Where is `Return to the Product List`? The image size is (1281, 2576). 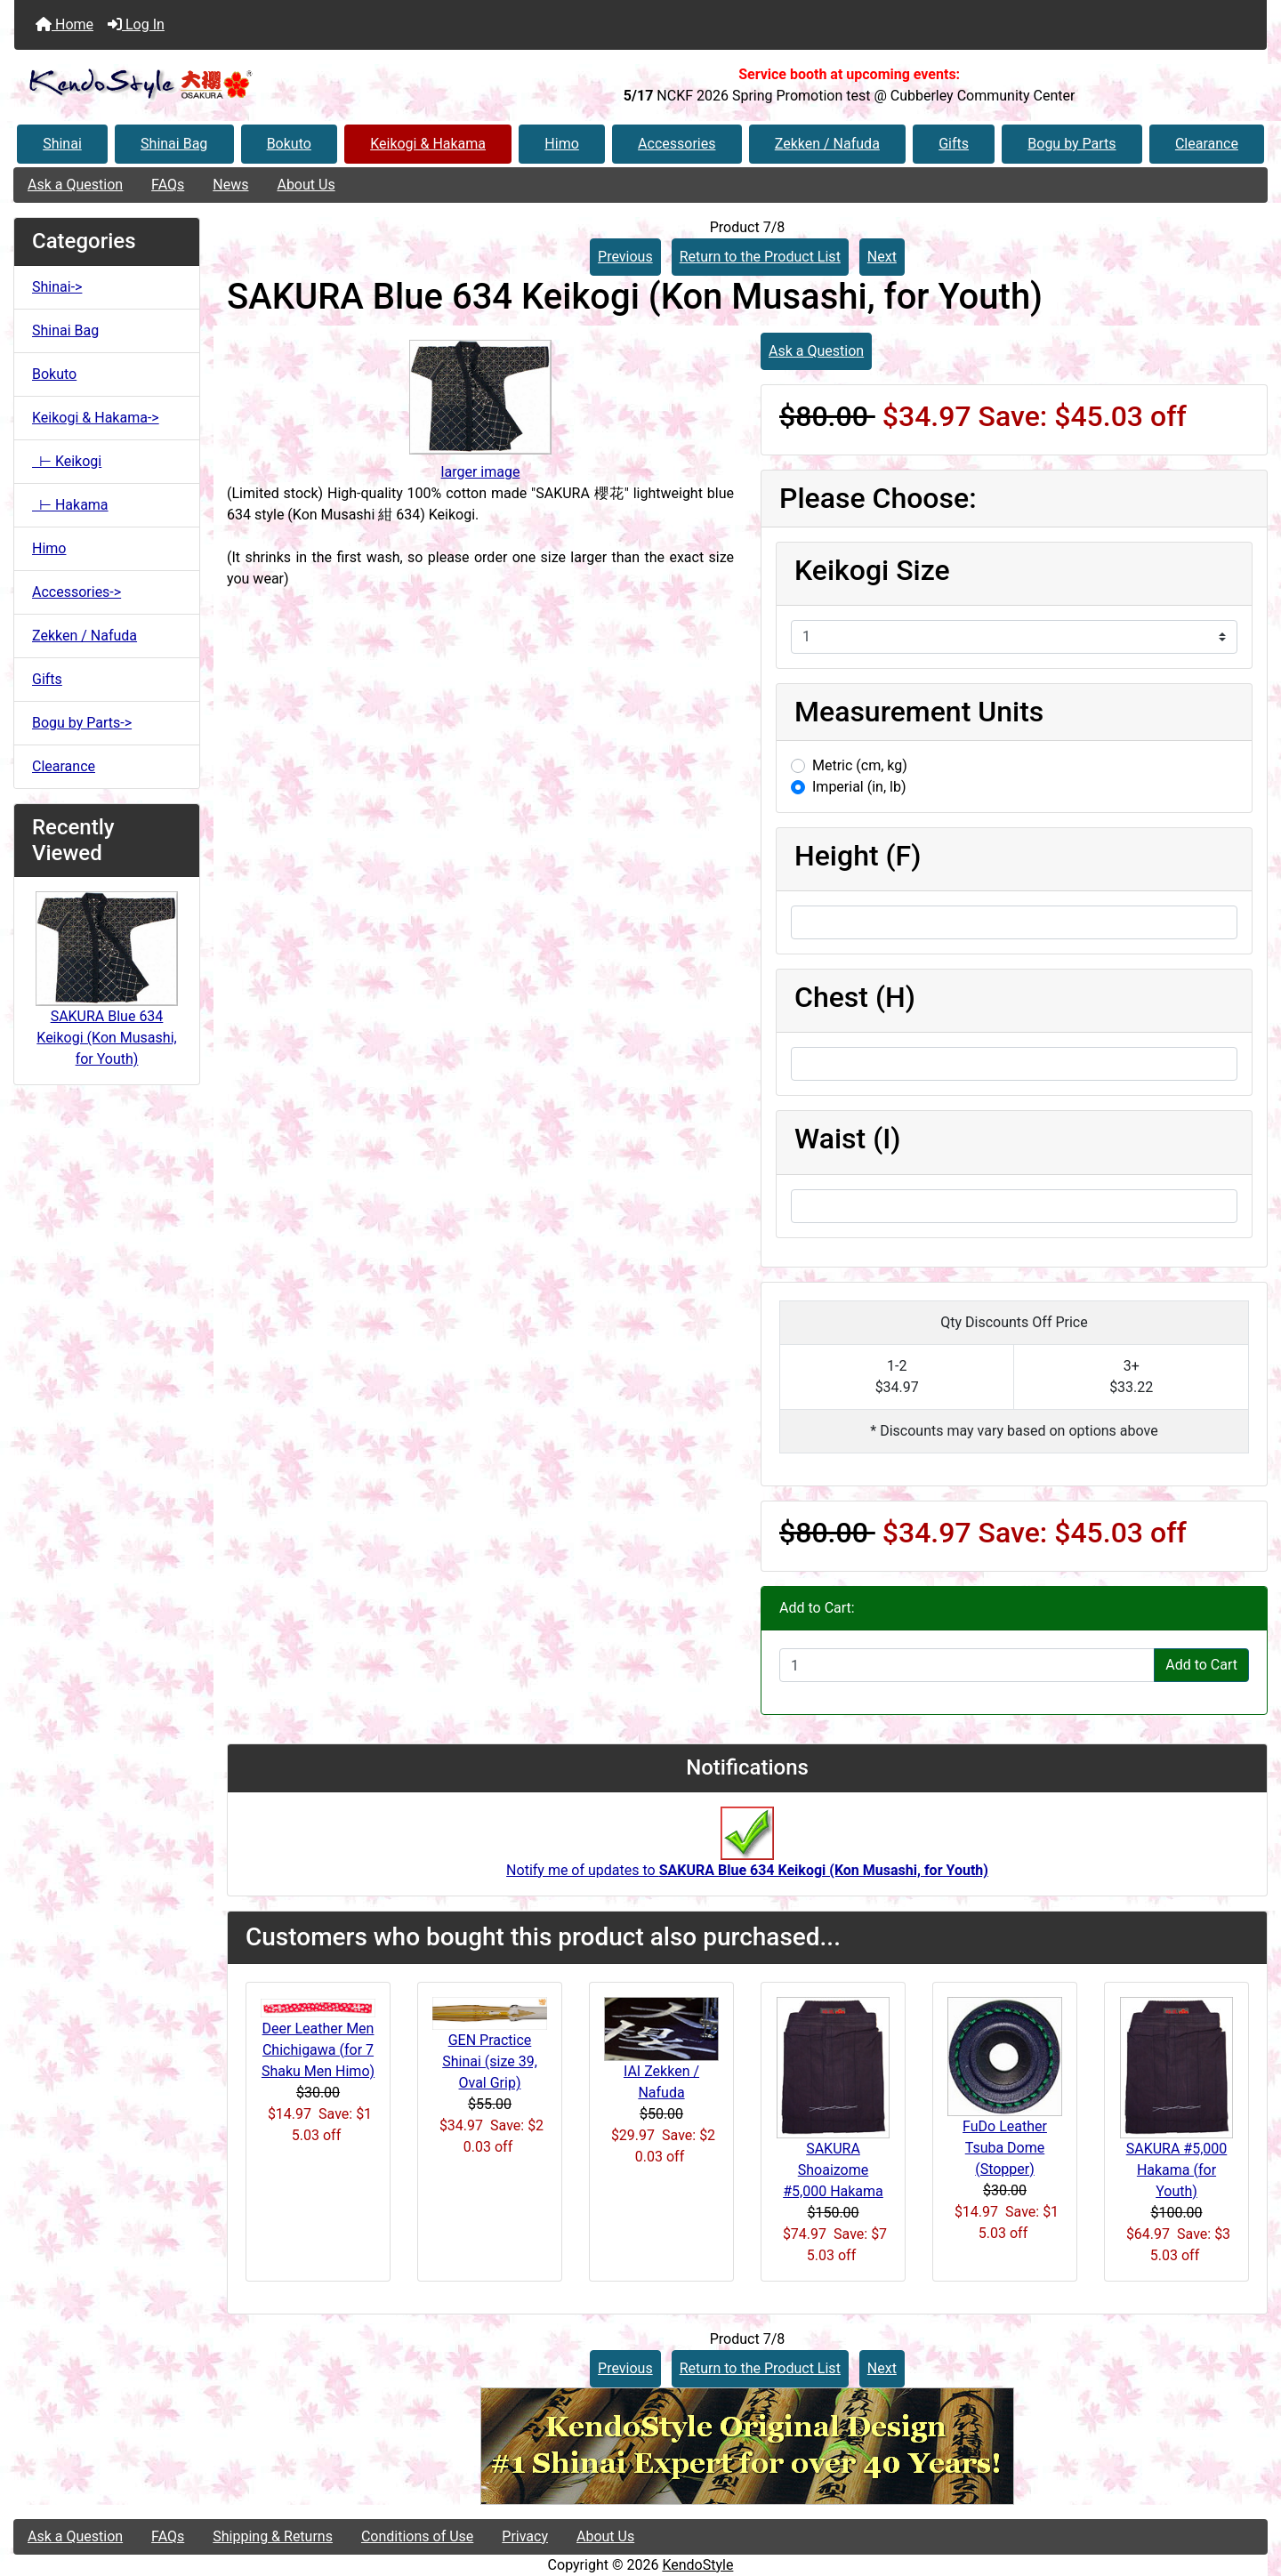 Return to the Product List is located at coordinates (760, 256).